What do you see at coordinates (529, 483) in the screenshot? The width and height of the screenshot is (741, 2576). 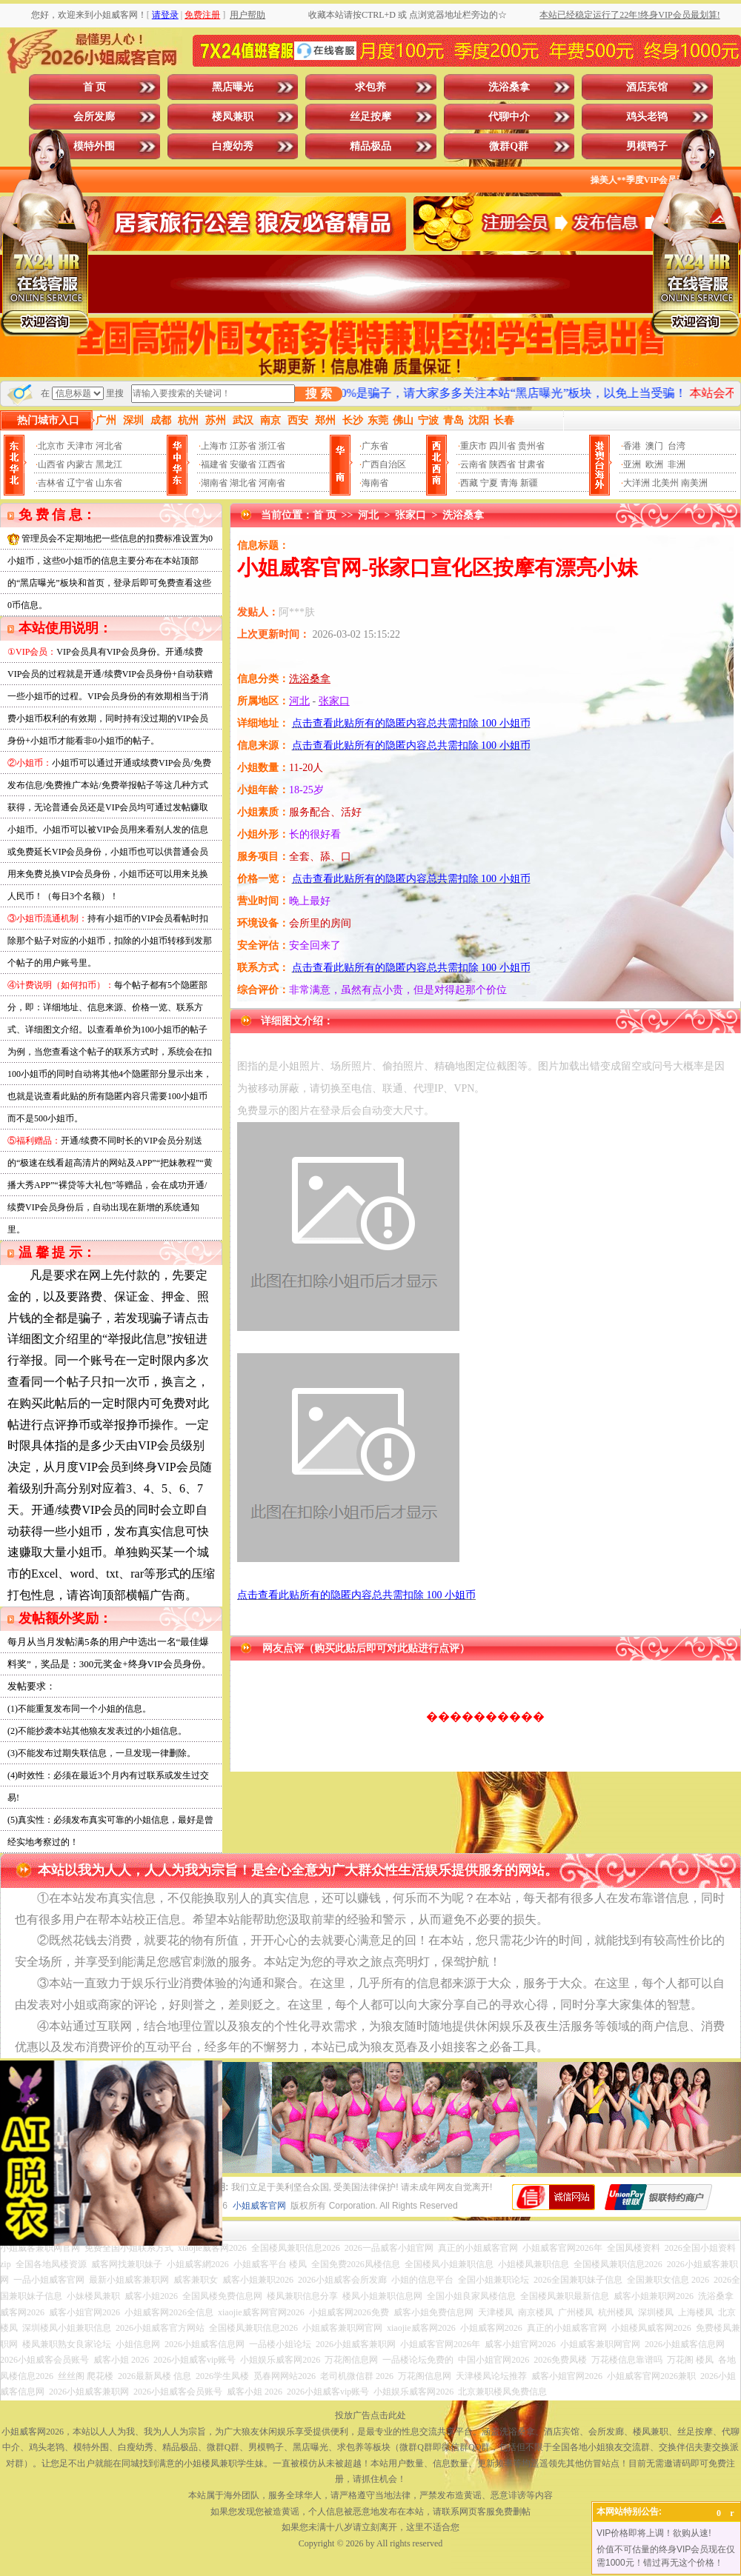 I see `新疆` at bounding box center [529, 483].